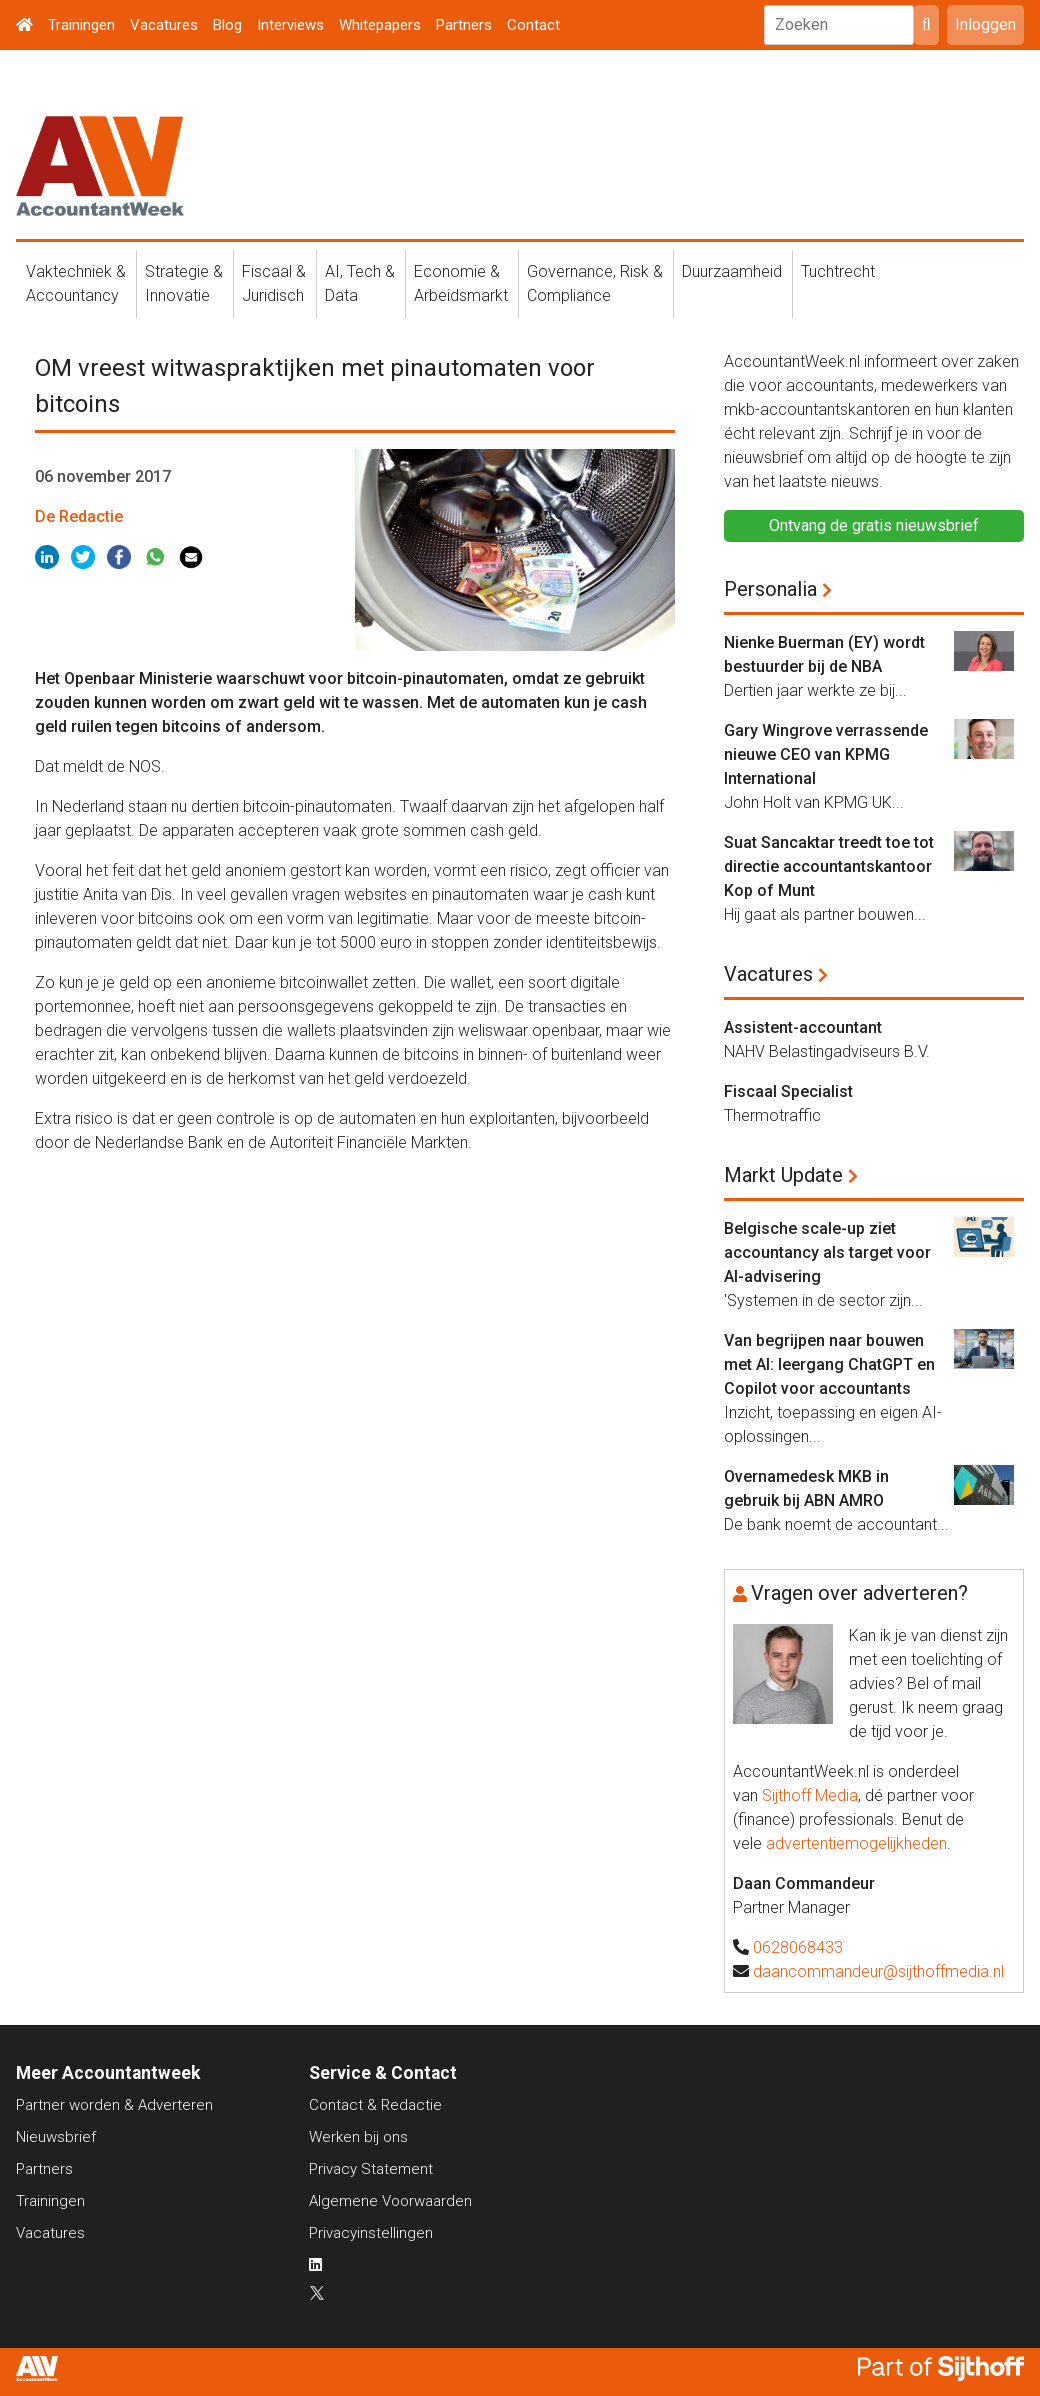 The width and height of the screenshot is (1040, 2396). What do you see at coordinates (390, 2201) in the screenshot?
I see `Algemene Voorwaarden` at bounding box center [390, 2201].